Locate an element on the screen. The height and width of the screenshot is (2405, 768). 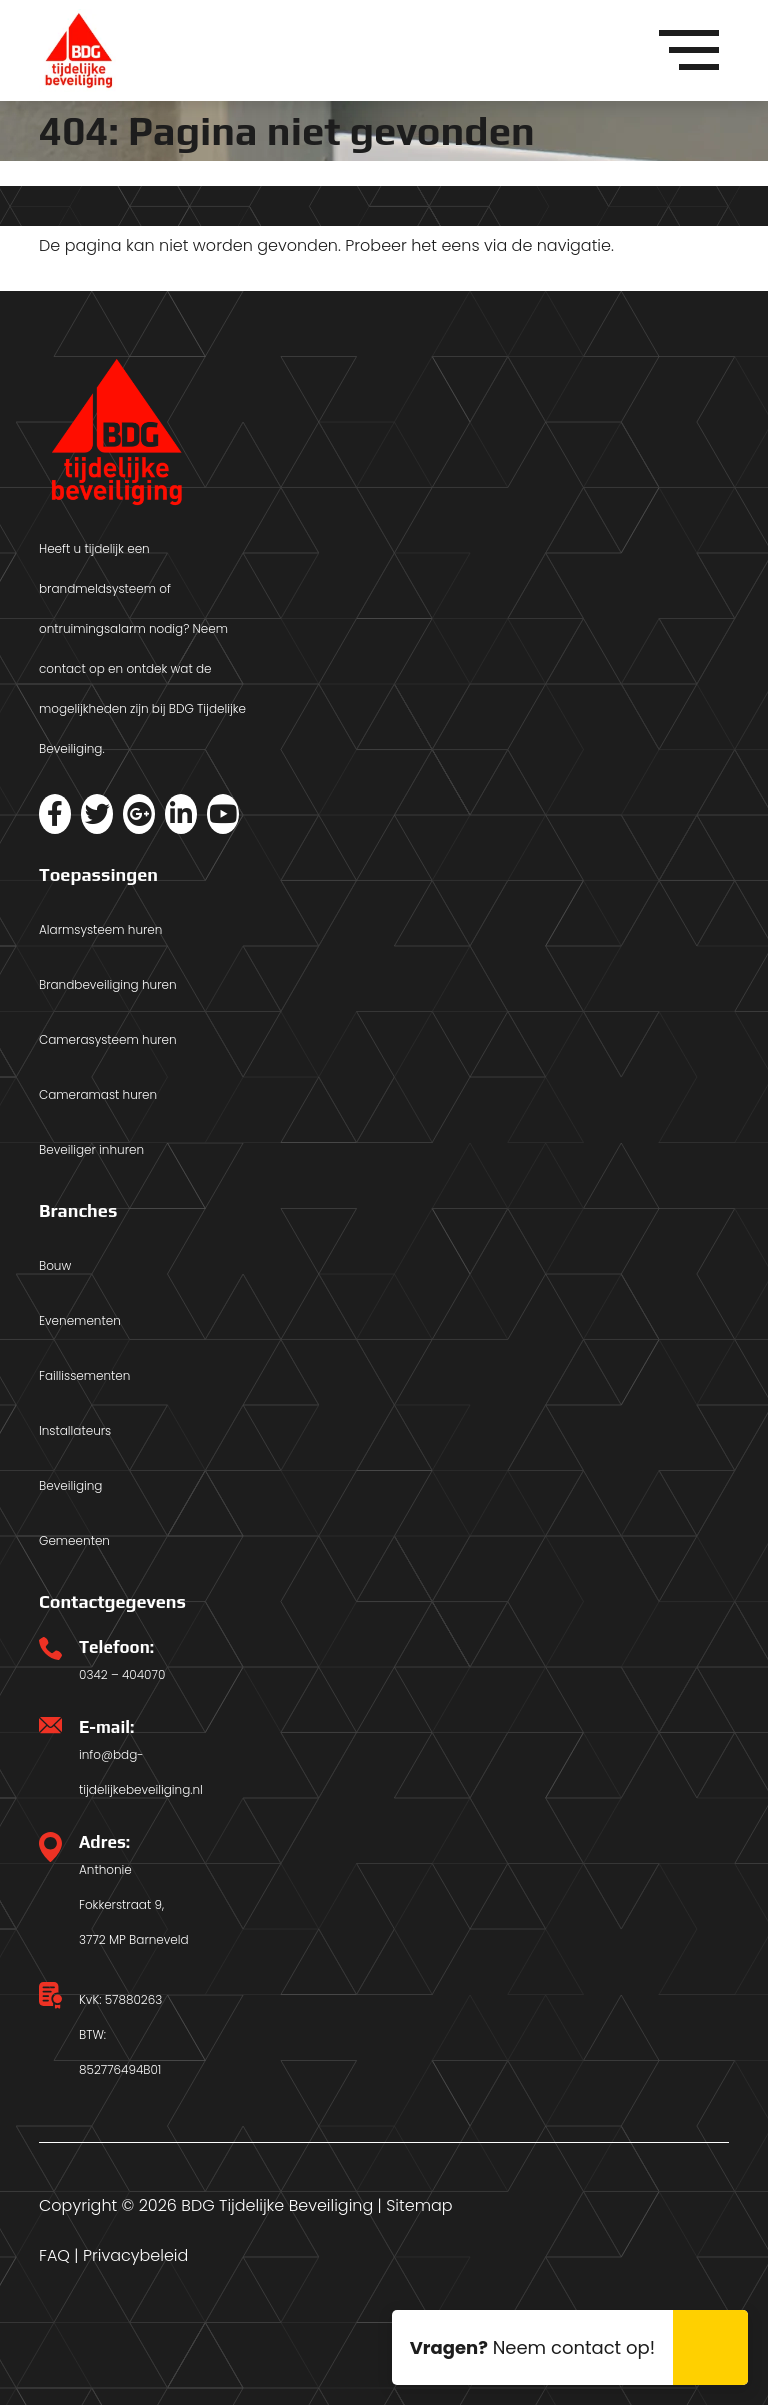
Beveiliging is located at coordinates (70, 1485).